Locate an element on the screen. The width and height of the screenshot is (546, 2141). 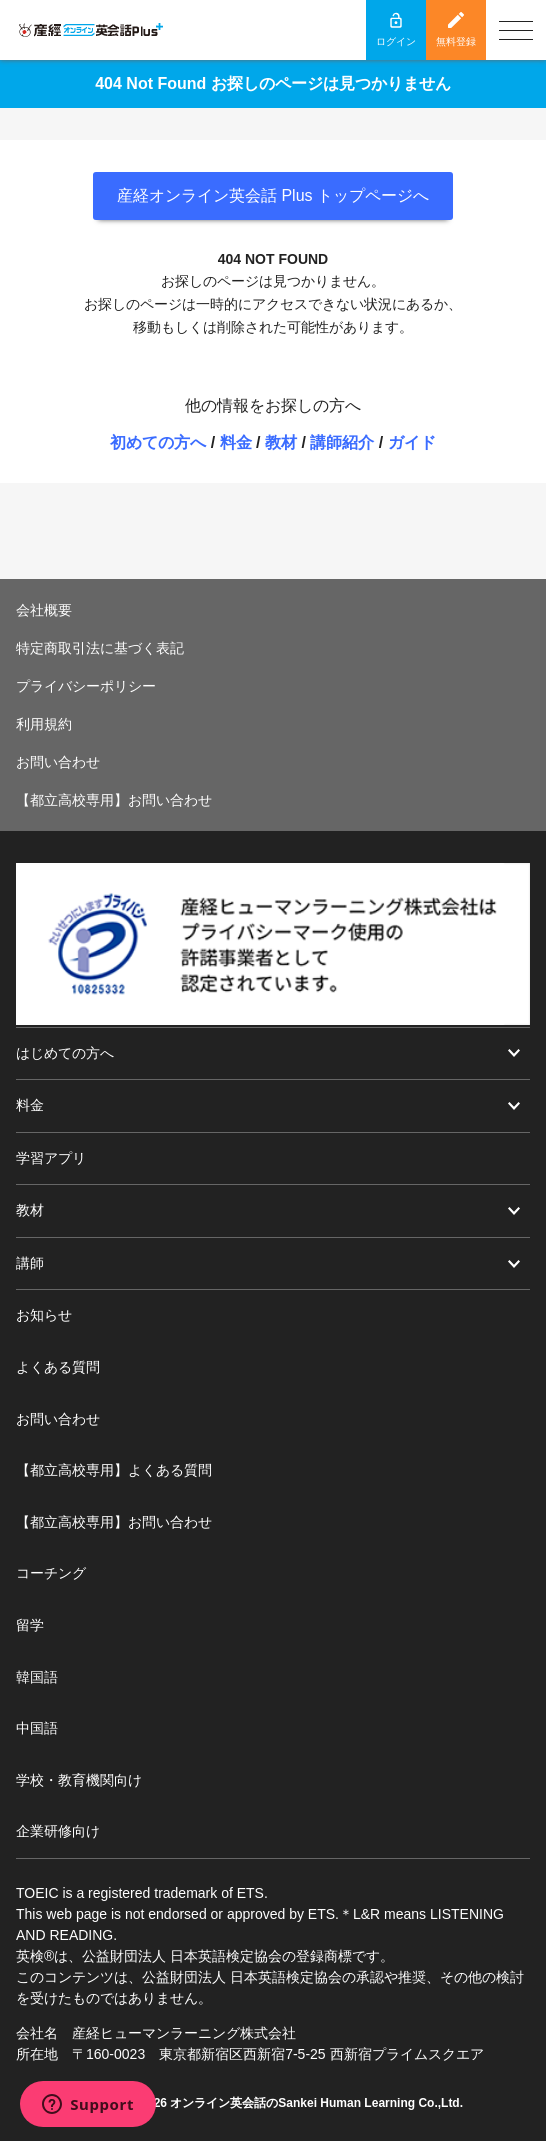
会社概要 is located at coordinates (44, 610).